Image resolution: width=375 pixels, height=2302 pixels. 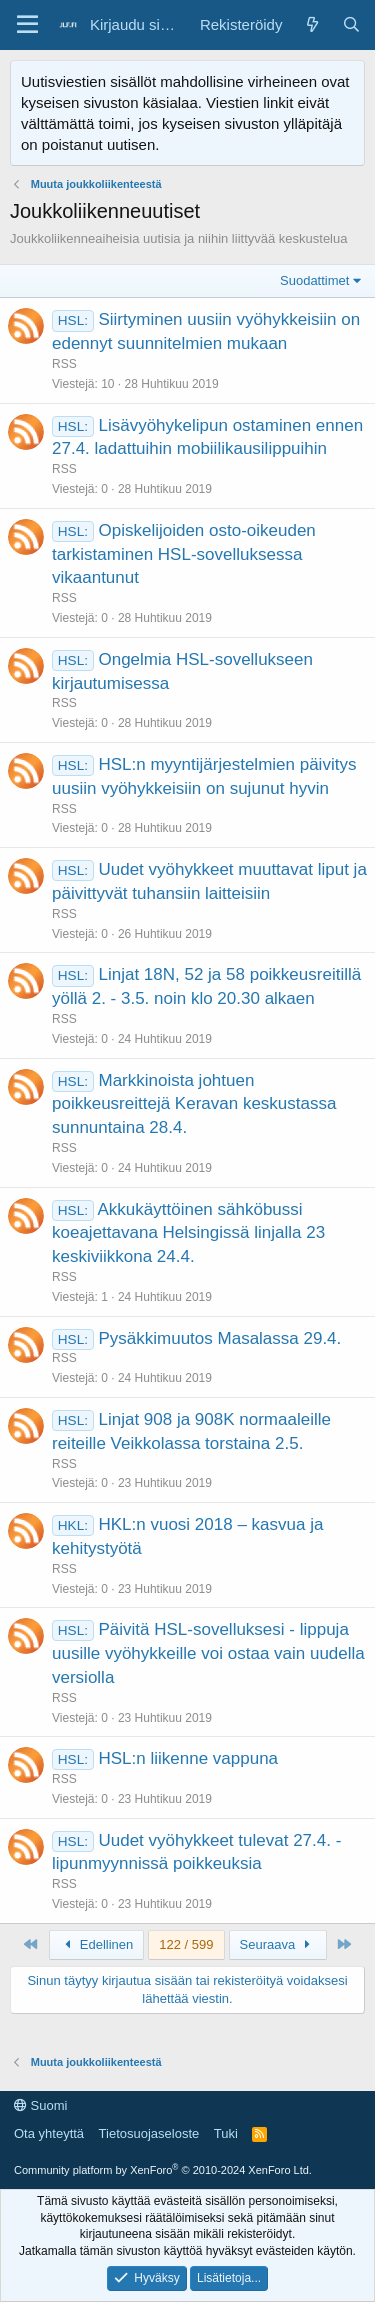 I want to click on Akkukäyttöinen sähköbussi koeajettavana Helsingissä linjalla 23 keskiviikkona 24.4., so click(x=188, y=1233).